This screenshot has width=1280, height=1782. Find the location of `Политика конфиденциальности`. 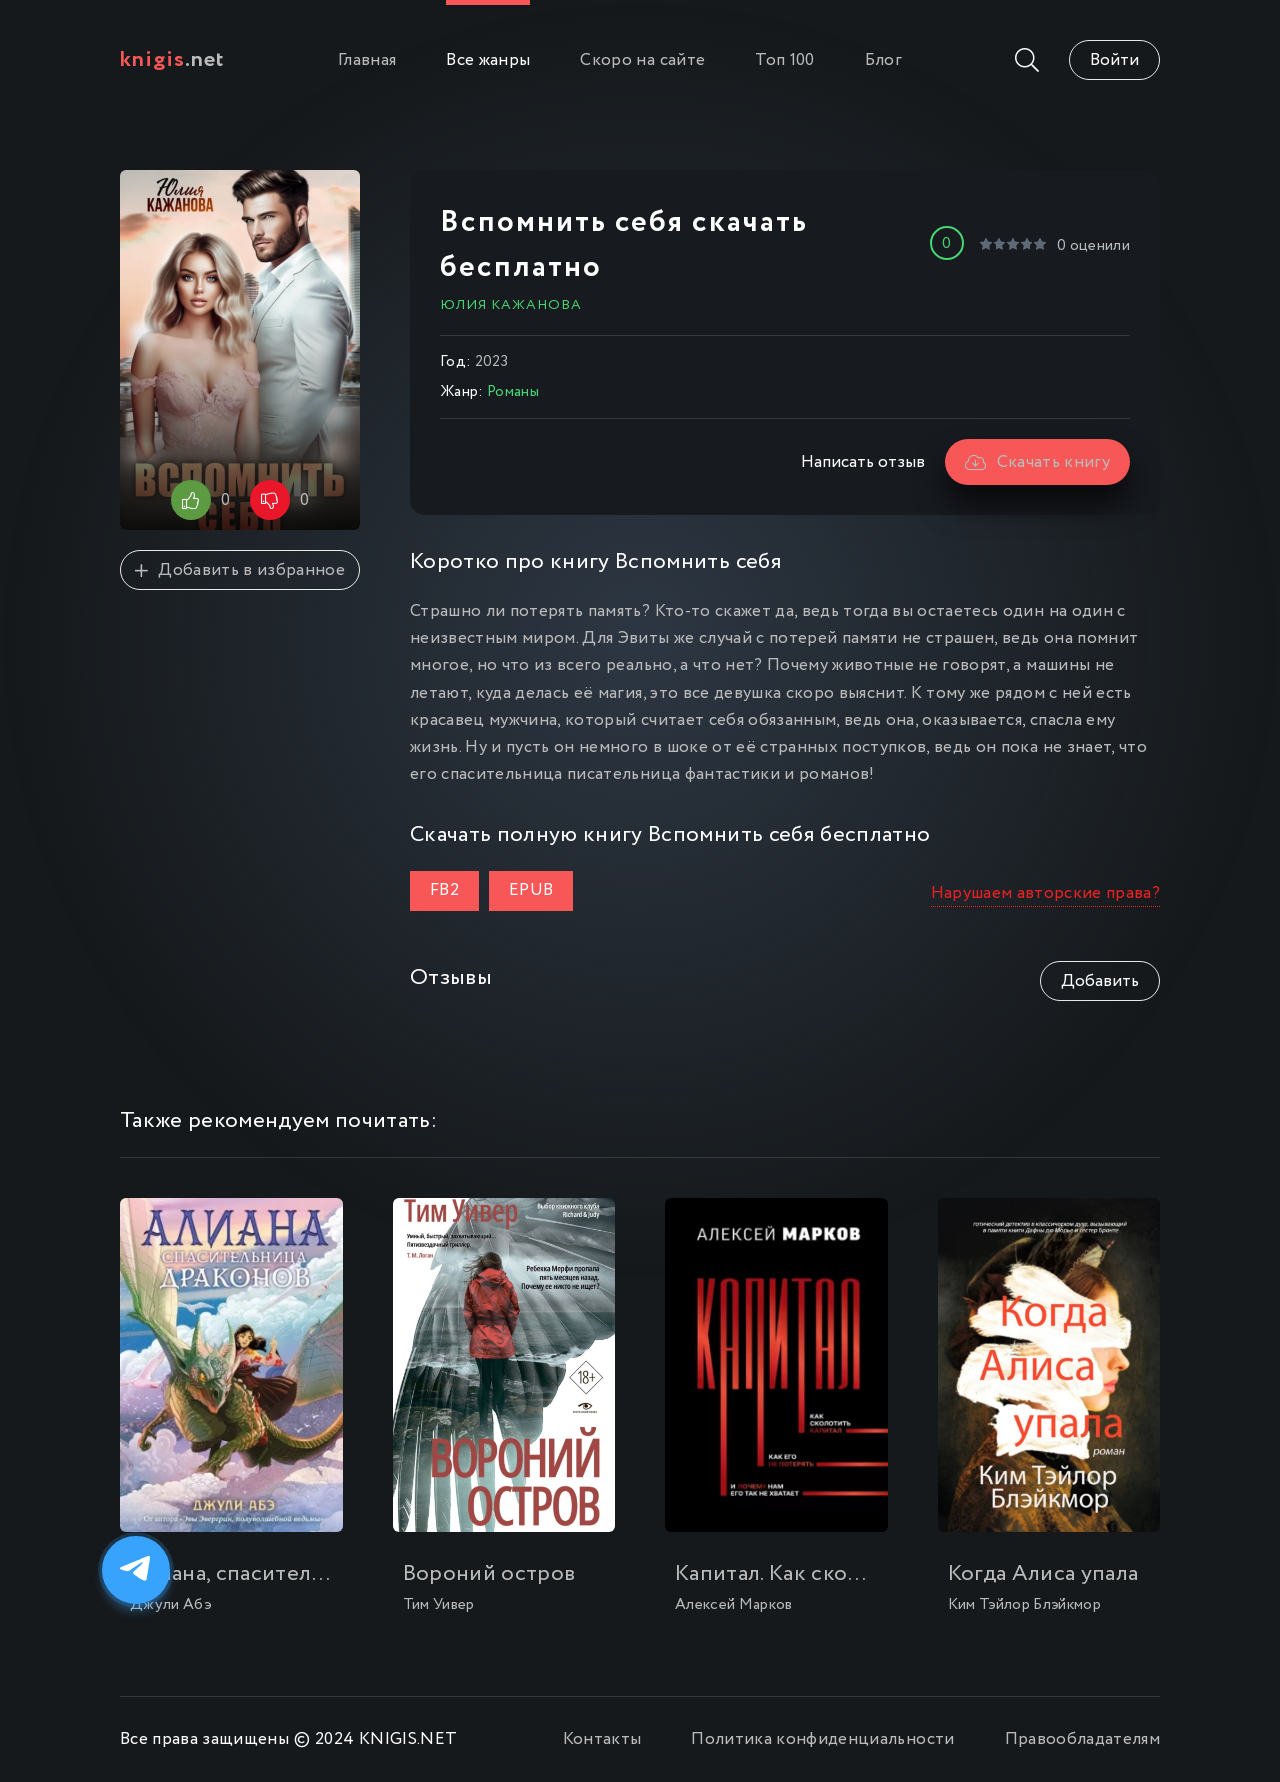

Политика конфиденциальности is located at coordinates (822, 1739).